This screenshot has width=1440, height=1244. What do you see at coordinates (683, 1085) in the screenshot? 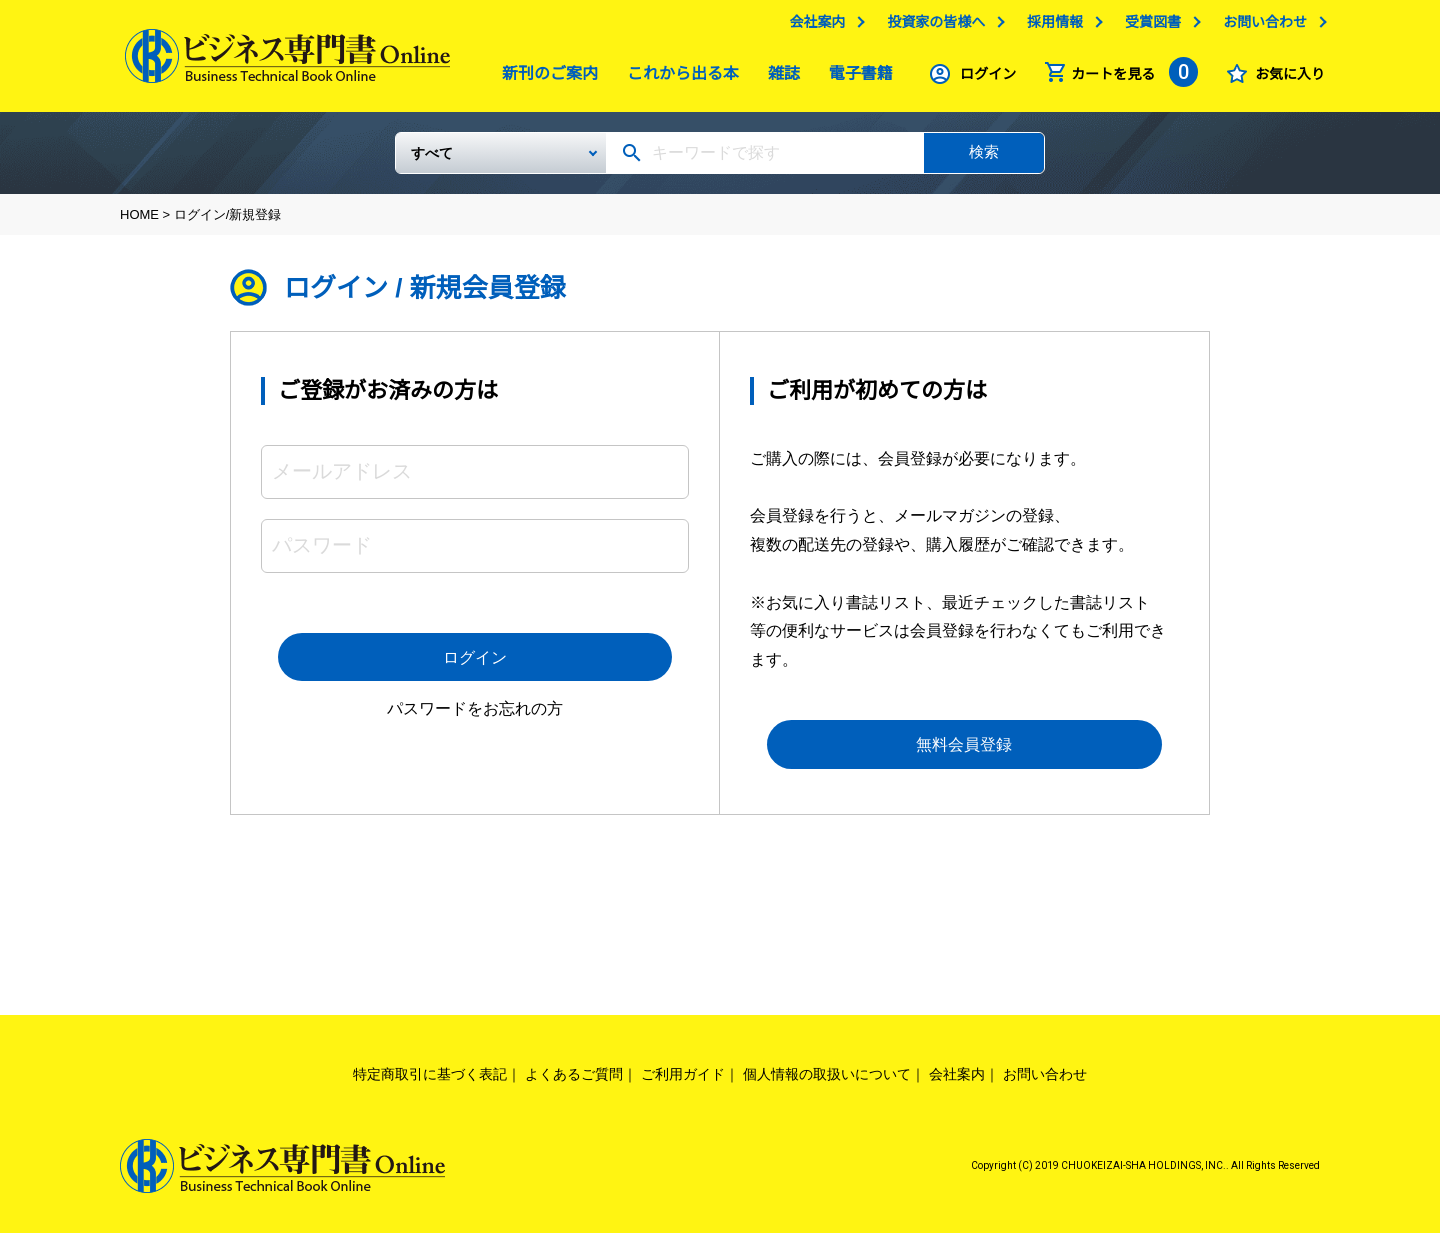
I see `ご利用ガイド` at bounding box center [683, 1085].